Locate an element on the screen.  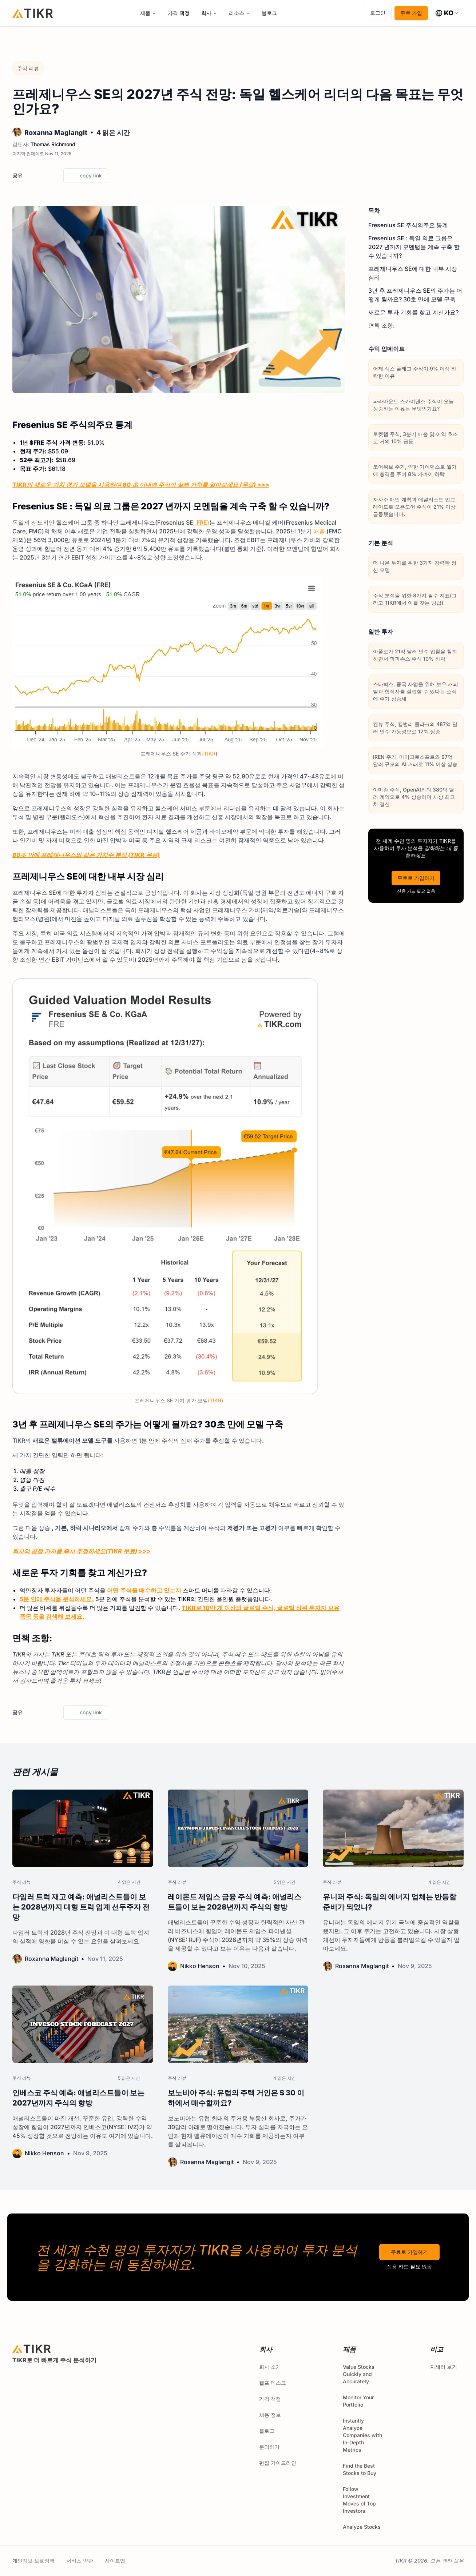
5분 안에 주식을 분석하세요. is located at coordinates (57, 1599).